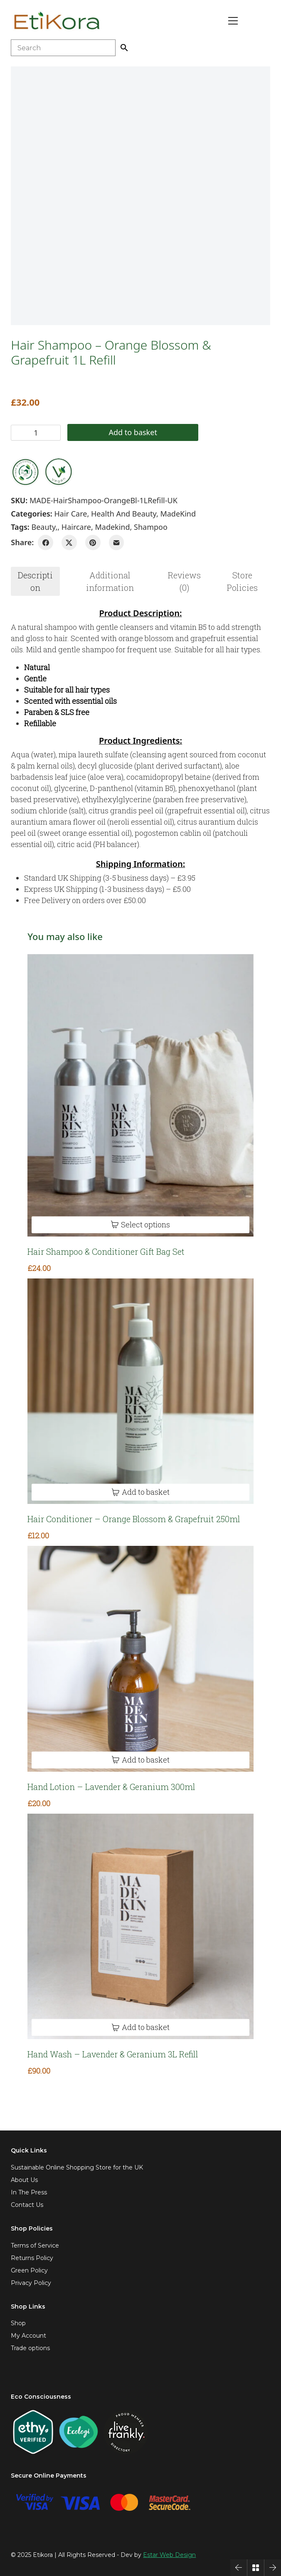  Describe the element at coordinates (151, 527) in the screenshot. I see `shampoo` at that location.